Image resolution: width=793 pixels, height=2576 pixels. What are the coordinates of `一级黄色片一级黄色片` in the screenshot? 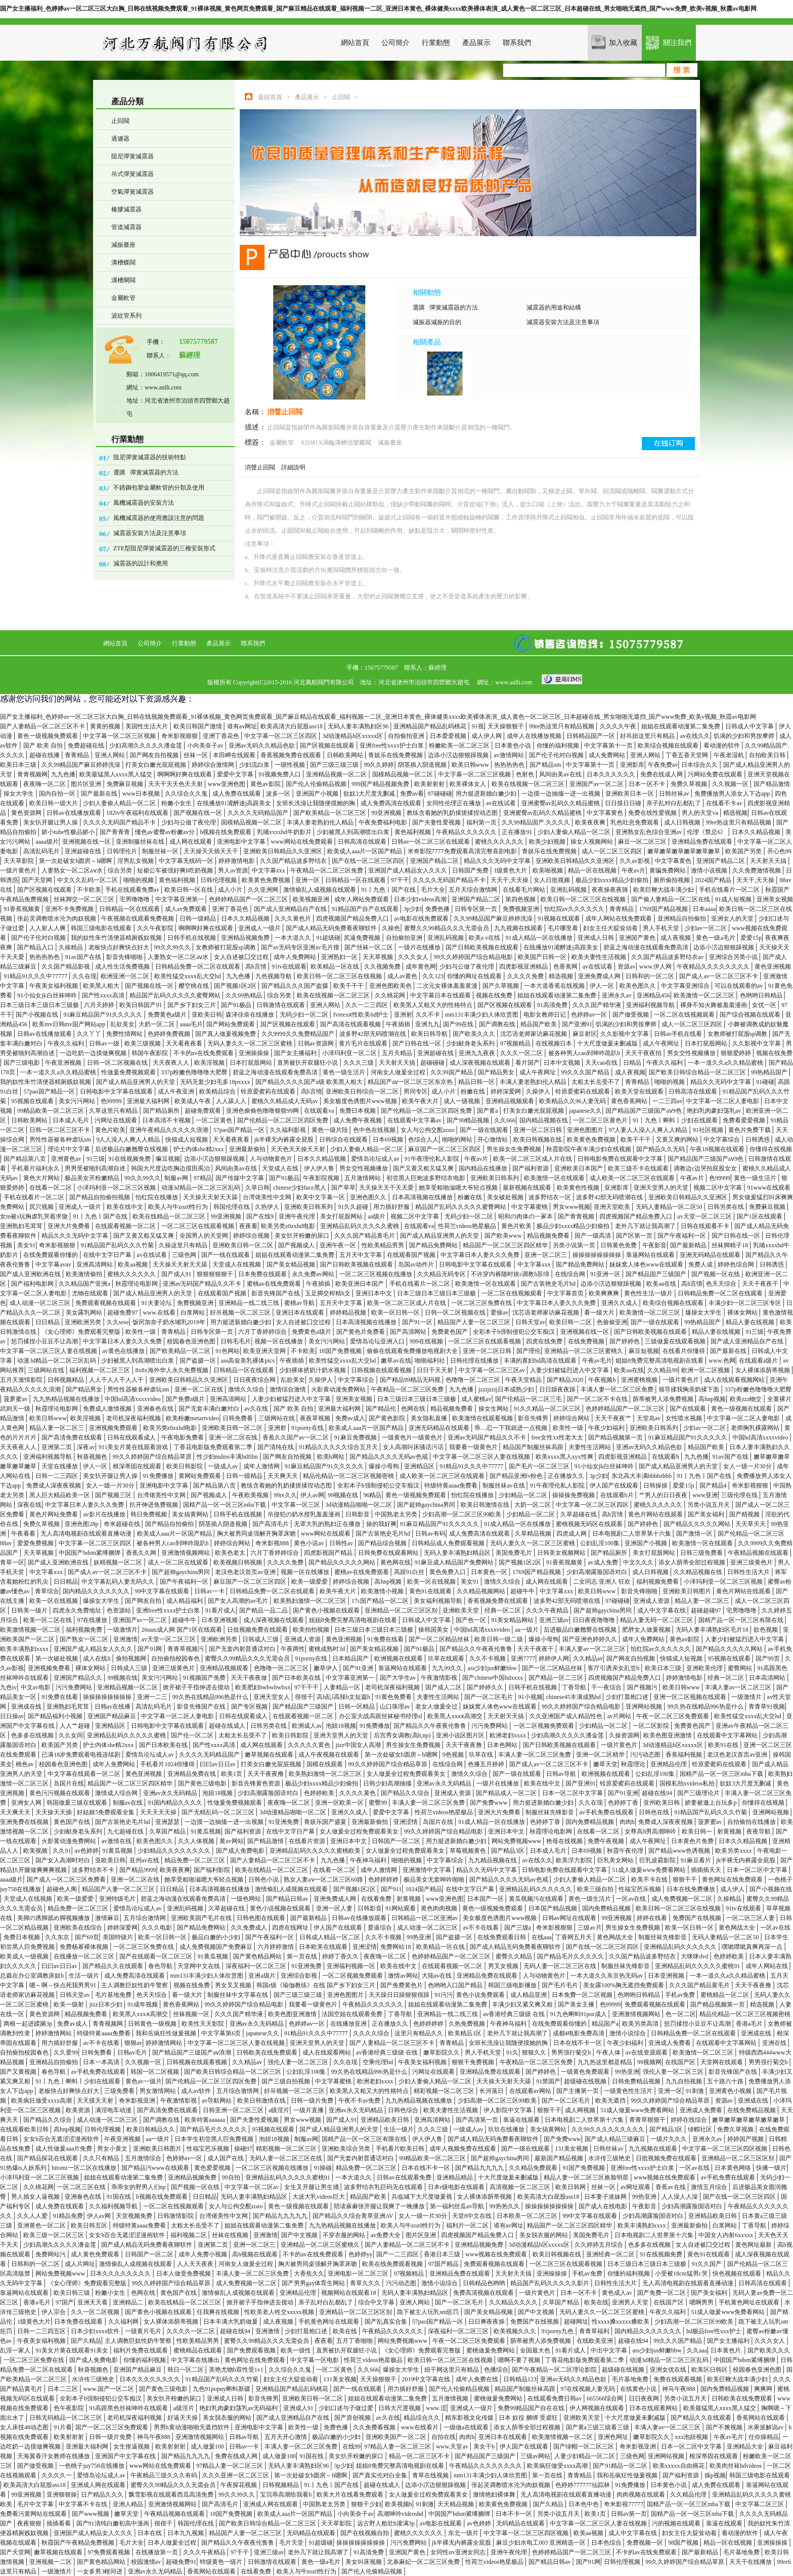 It's located at (413, 1437).